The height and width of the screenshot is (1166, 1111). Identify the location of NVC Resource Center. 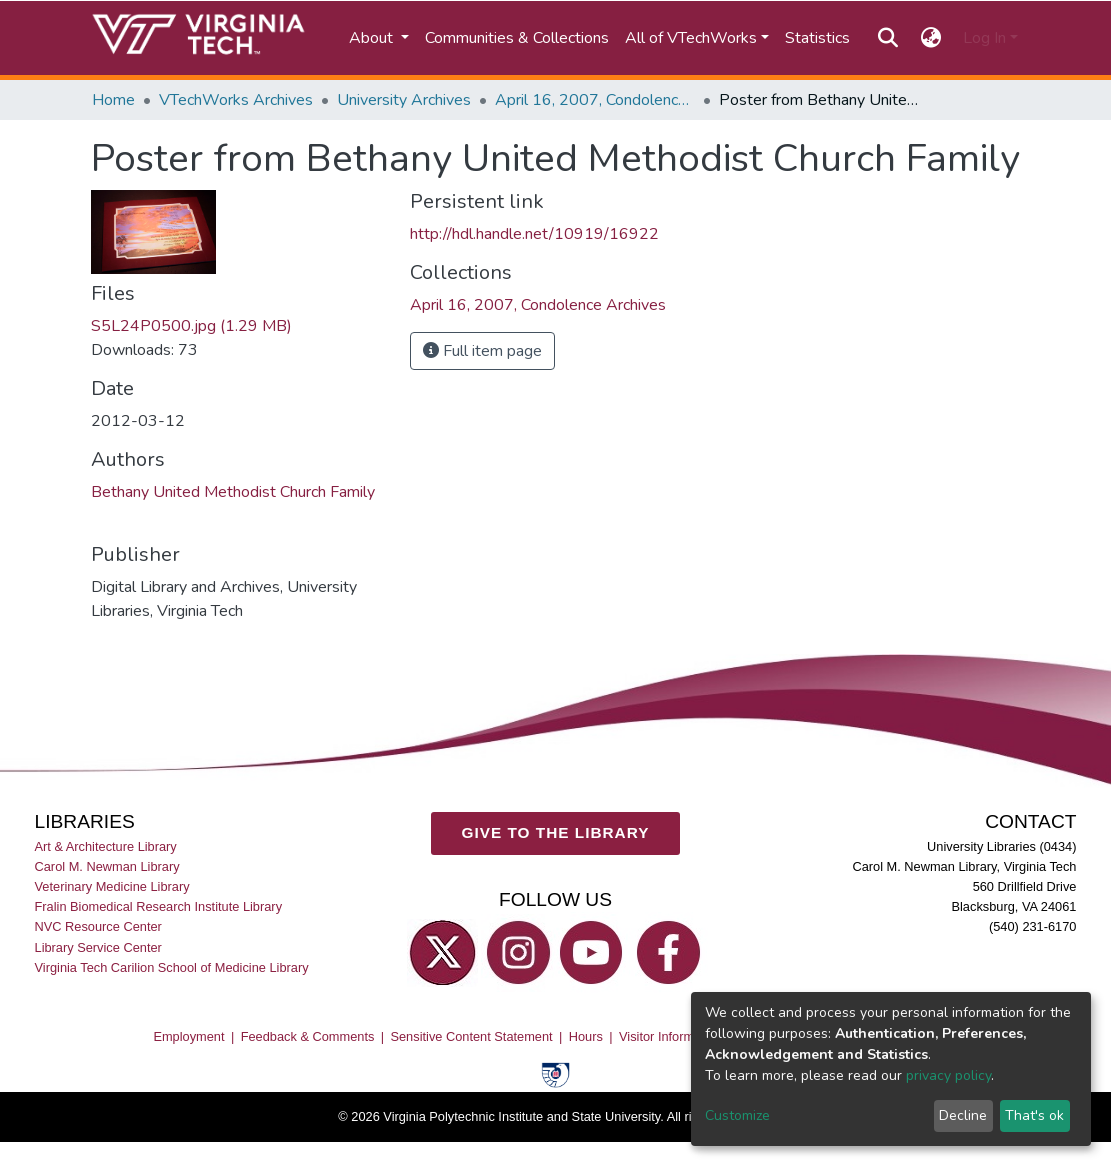
(98, 926).